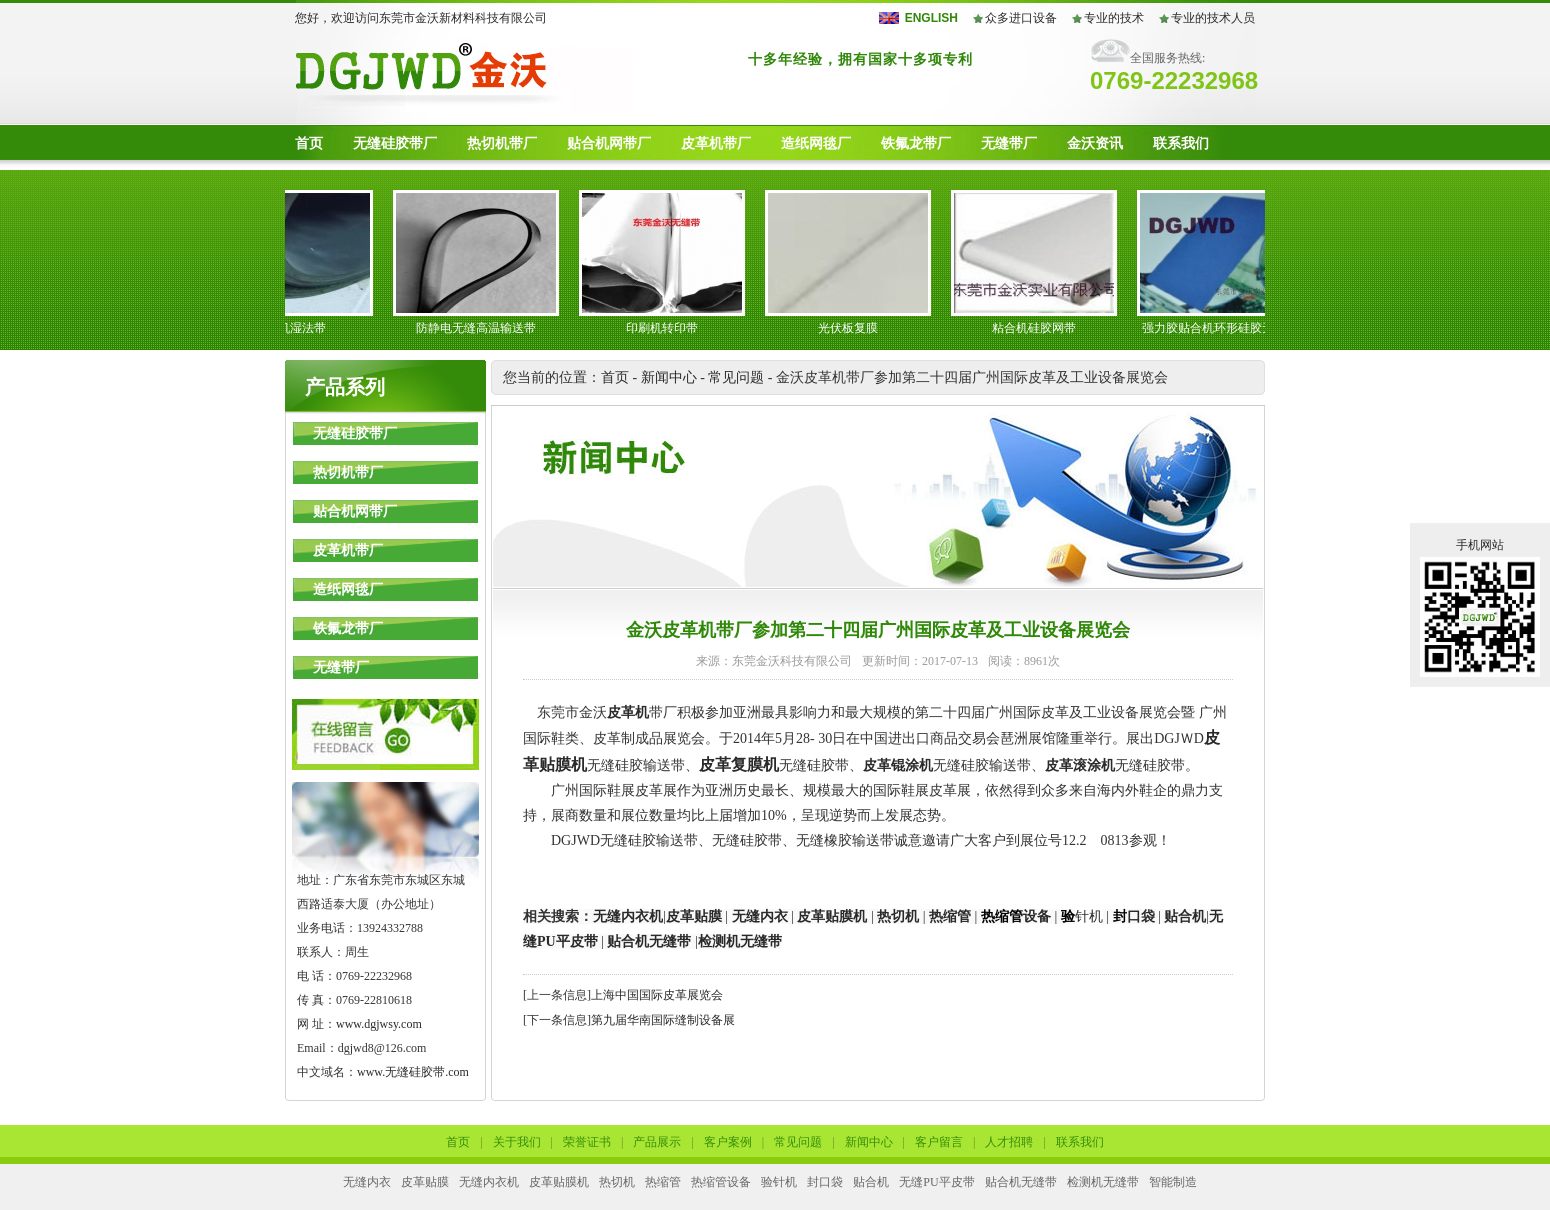 The width and height of the screenshot is (1550, 1210). What do you see at coordinates (669, 328) in the screenshot?
I see `印刷机转印带` at bounding box center [669, 328].